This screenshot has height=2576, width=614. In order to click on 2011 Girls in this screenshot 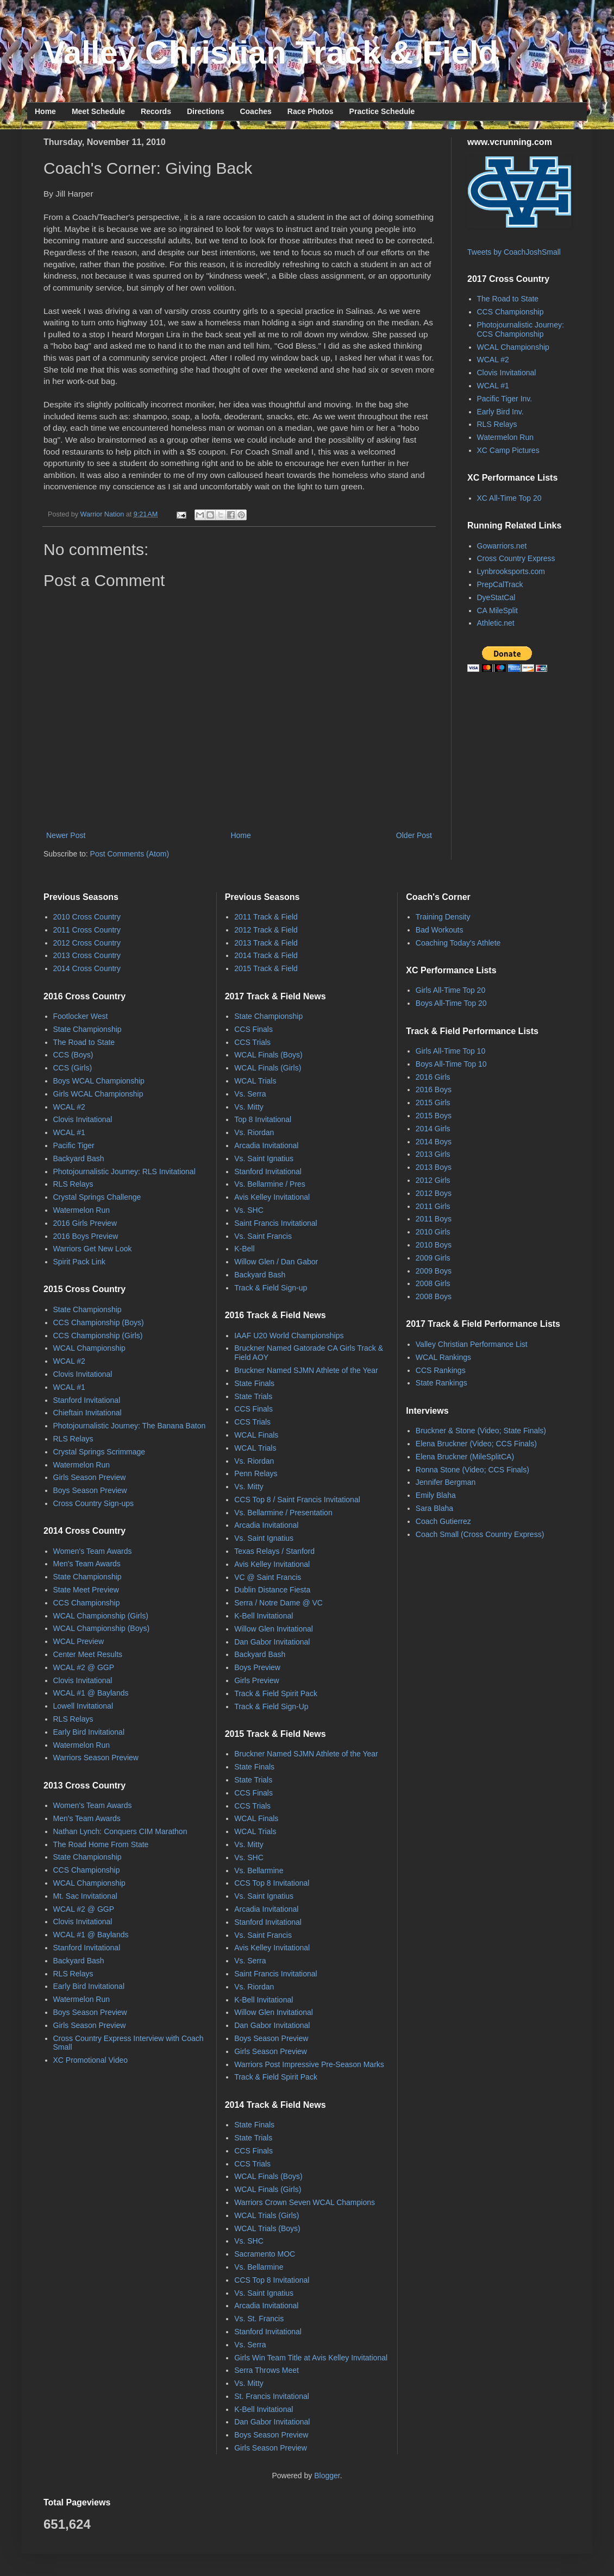, I will do `click(433, 1206)`.